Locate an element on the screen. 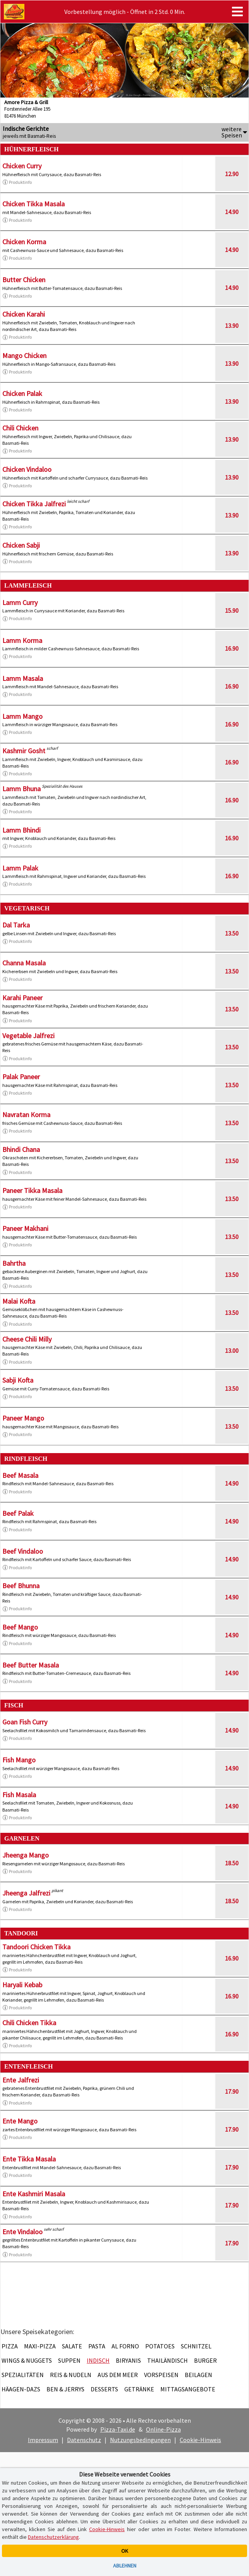 The height and width of the screenshot is (2576, 249). Paneer Mango is located at coordinates (23, 1418).